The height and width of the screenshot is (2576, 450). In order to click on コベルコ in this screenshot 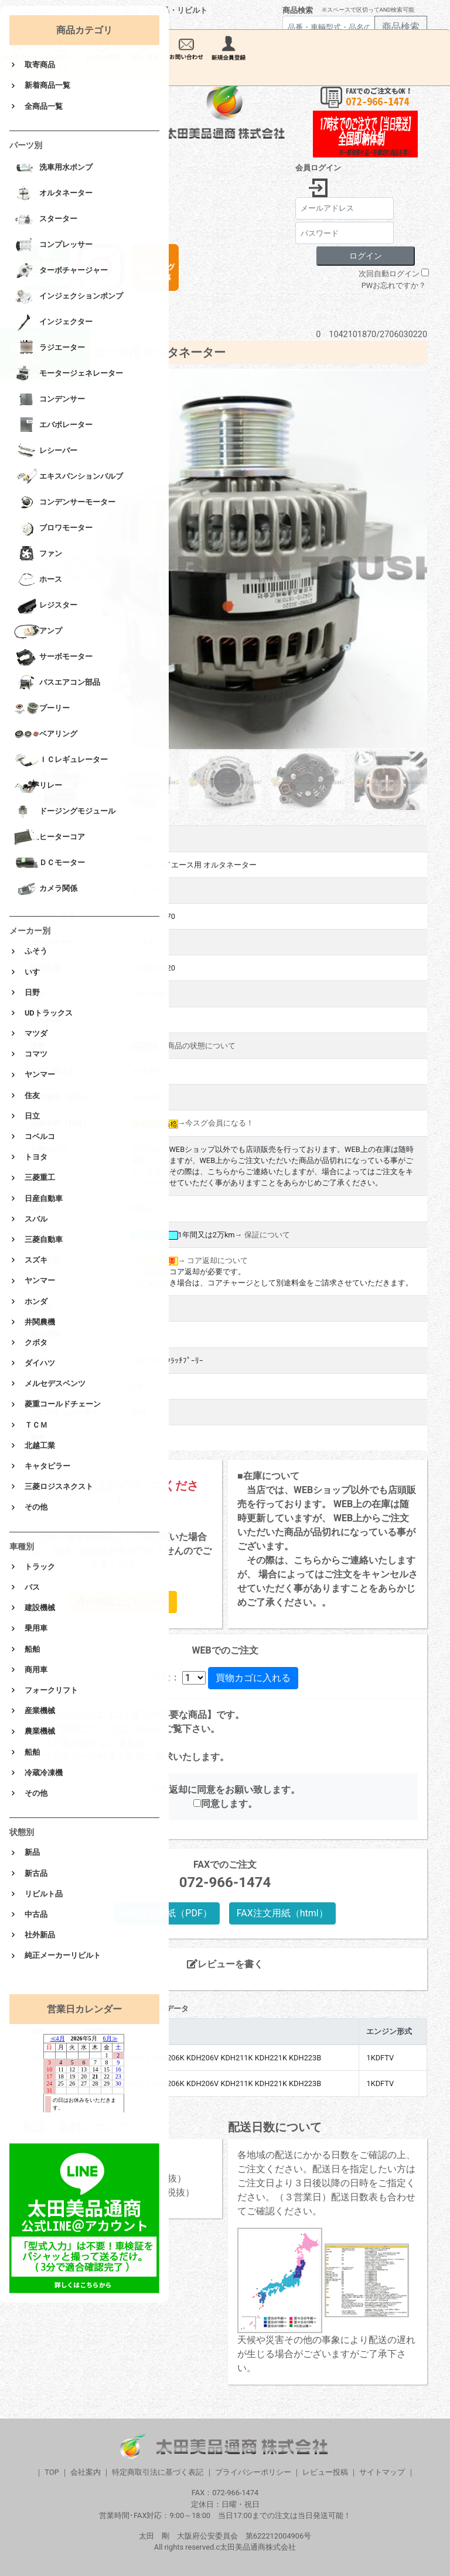, I will do `click(40, 1136)`.